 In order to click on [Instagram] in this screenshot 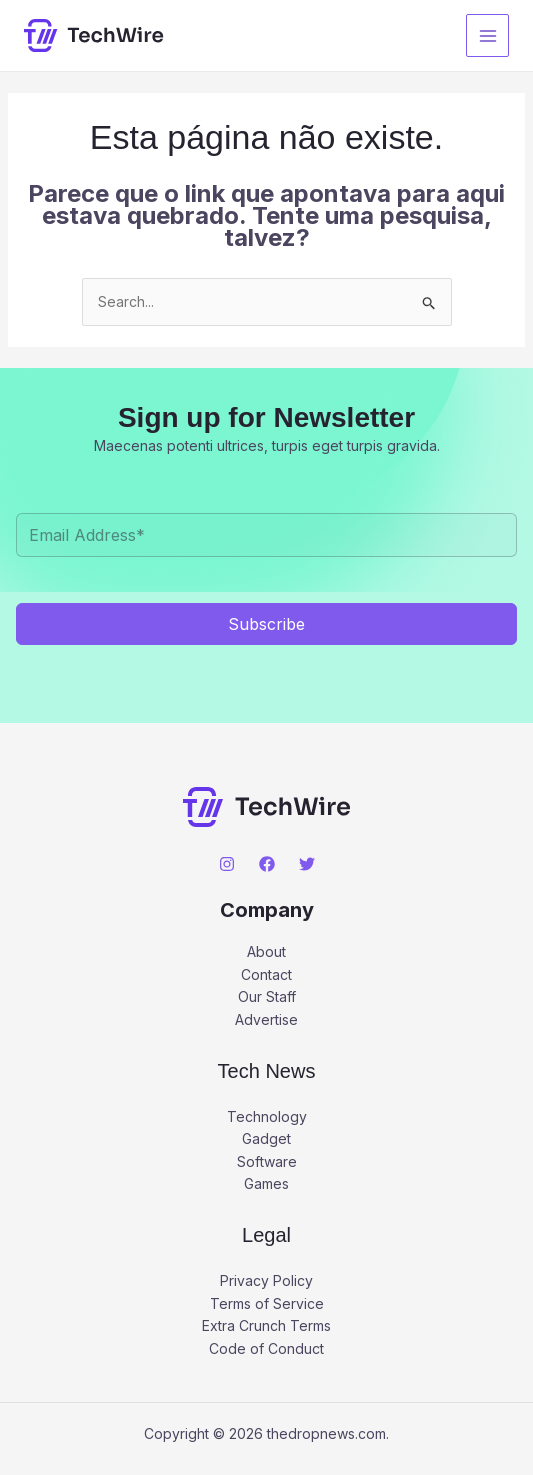, I will do `click(227, 864)`.